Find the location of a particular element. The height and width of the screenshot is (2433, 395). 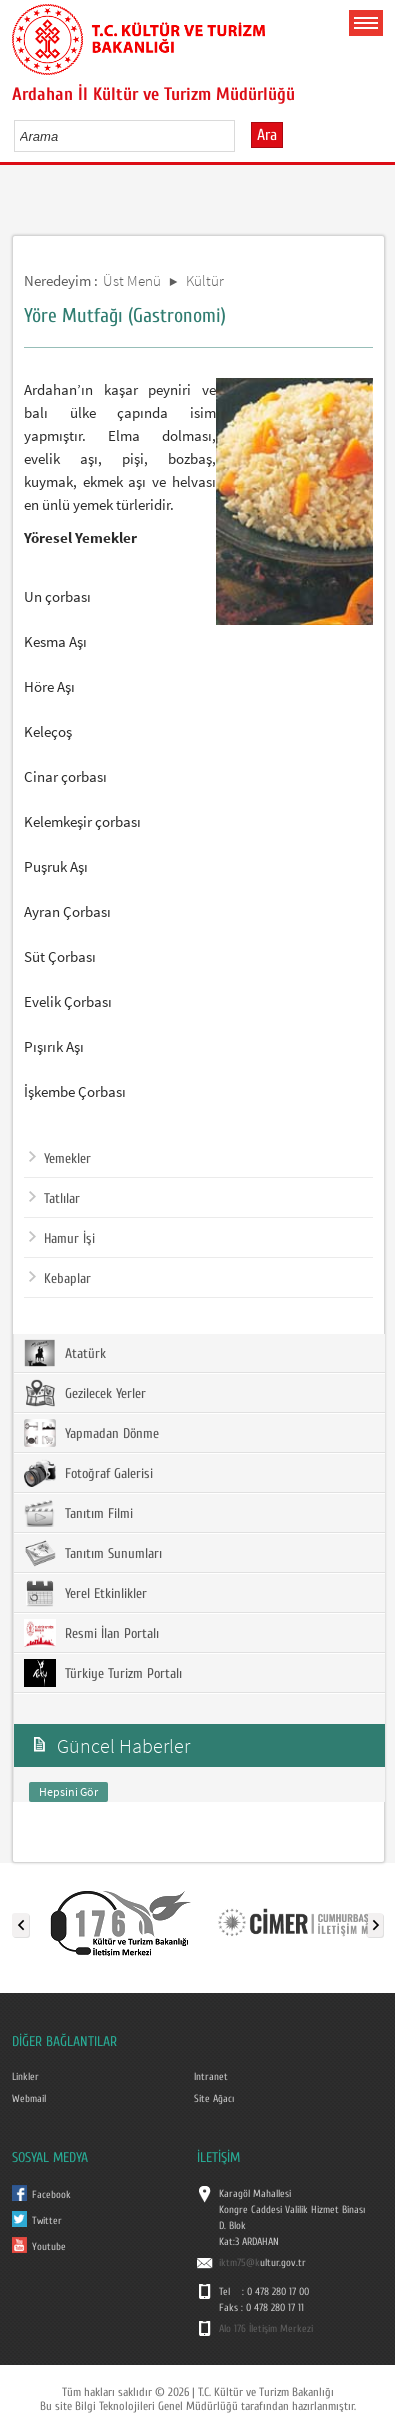

Yapmadan Dönme is located at coordinates (91, 1433).